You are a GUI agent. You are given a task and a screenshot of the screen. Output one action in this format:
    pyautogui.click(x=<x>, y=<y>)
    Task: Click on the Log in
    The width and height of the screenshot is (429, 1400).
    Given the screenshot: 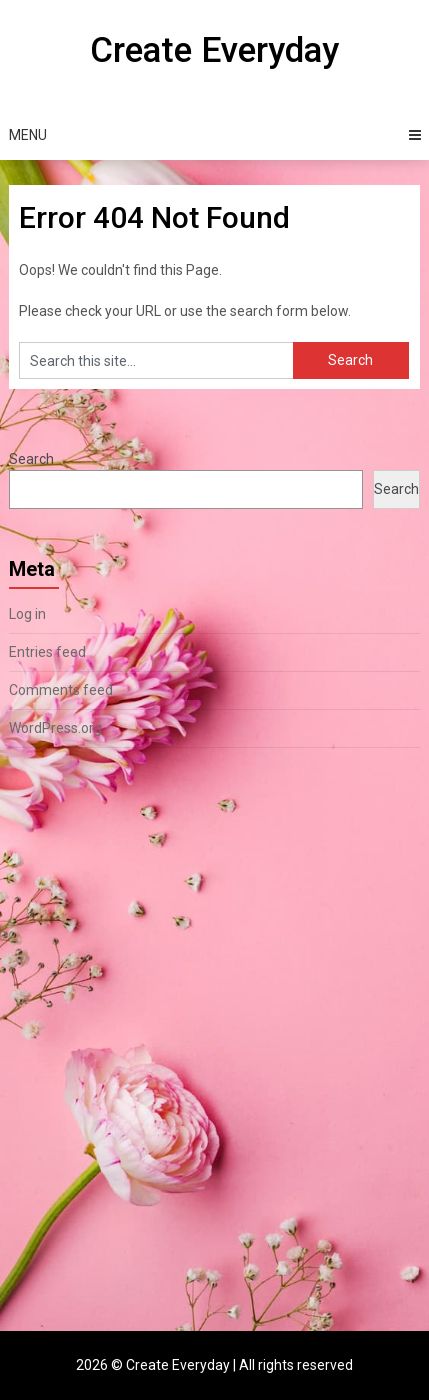 What is the action you would take?
    pyautogui.click(x=27, y=614)
    